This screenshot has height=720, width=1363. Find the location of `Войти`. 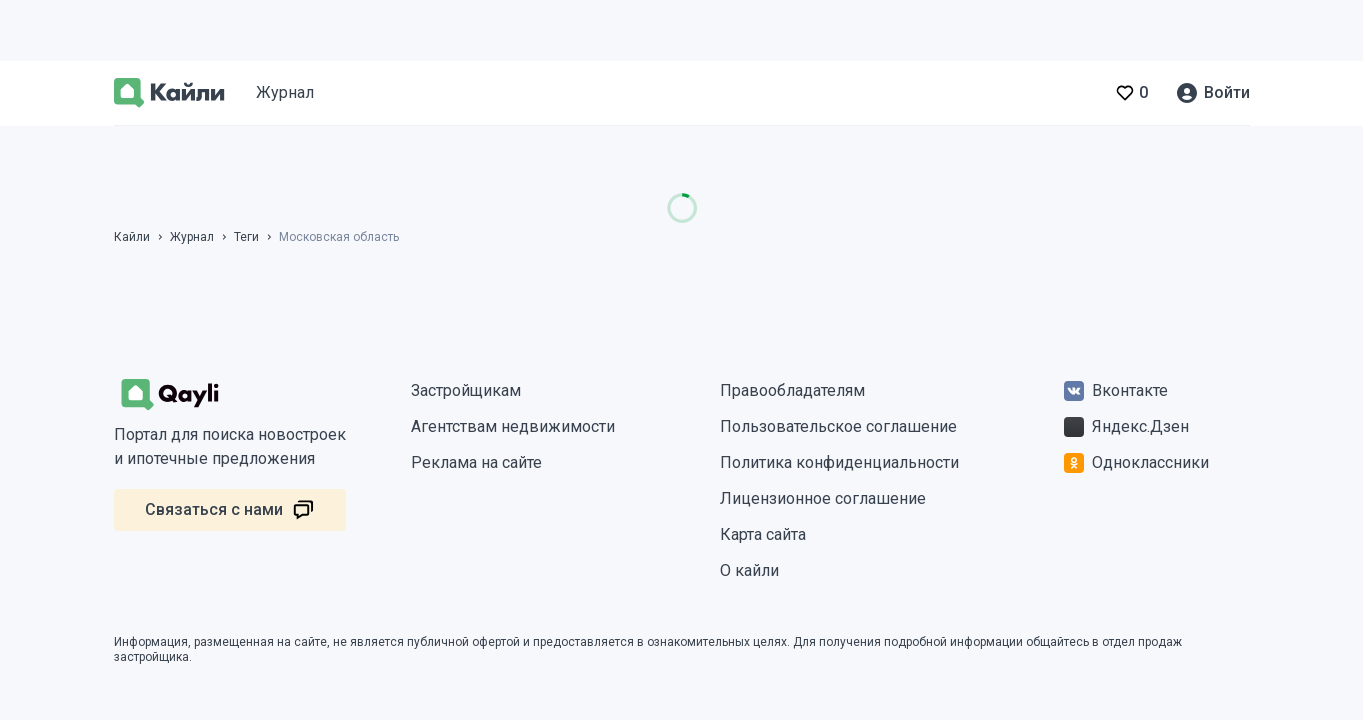

Войти is located at coordinates (1227, 92).